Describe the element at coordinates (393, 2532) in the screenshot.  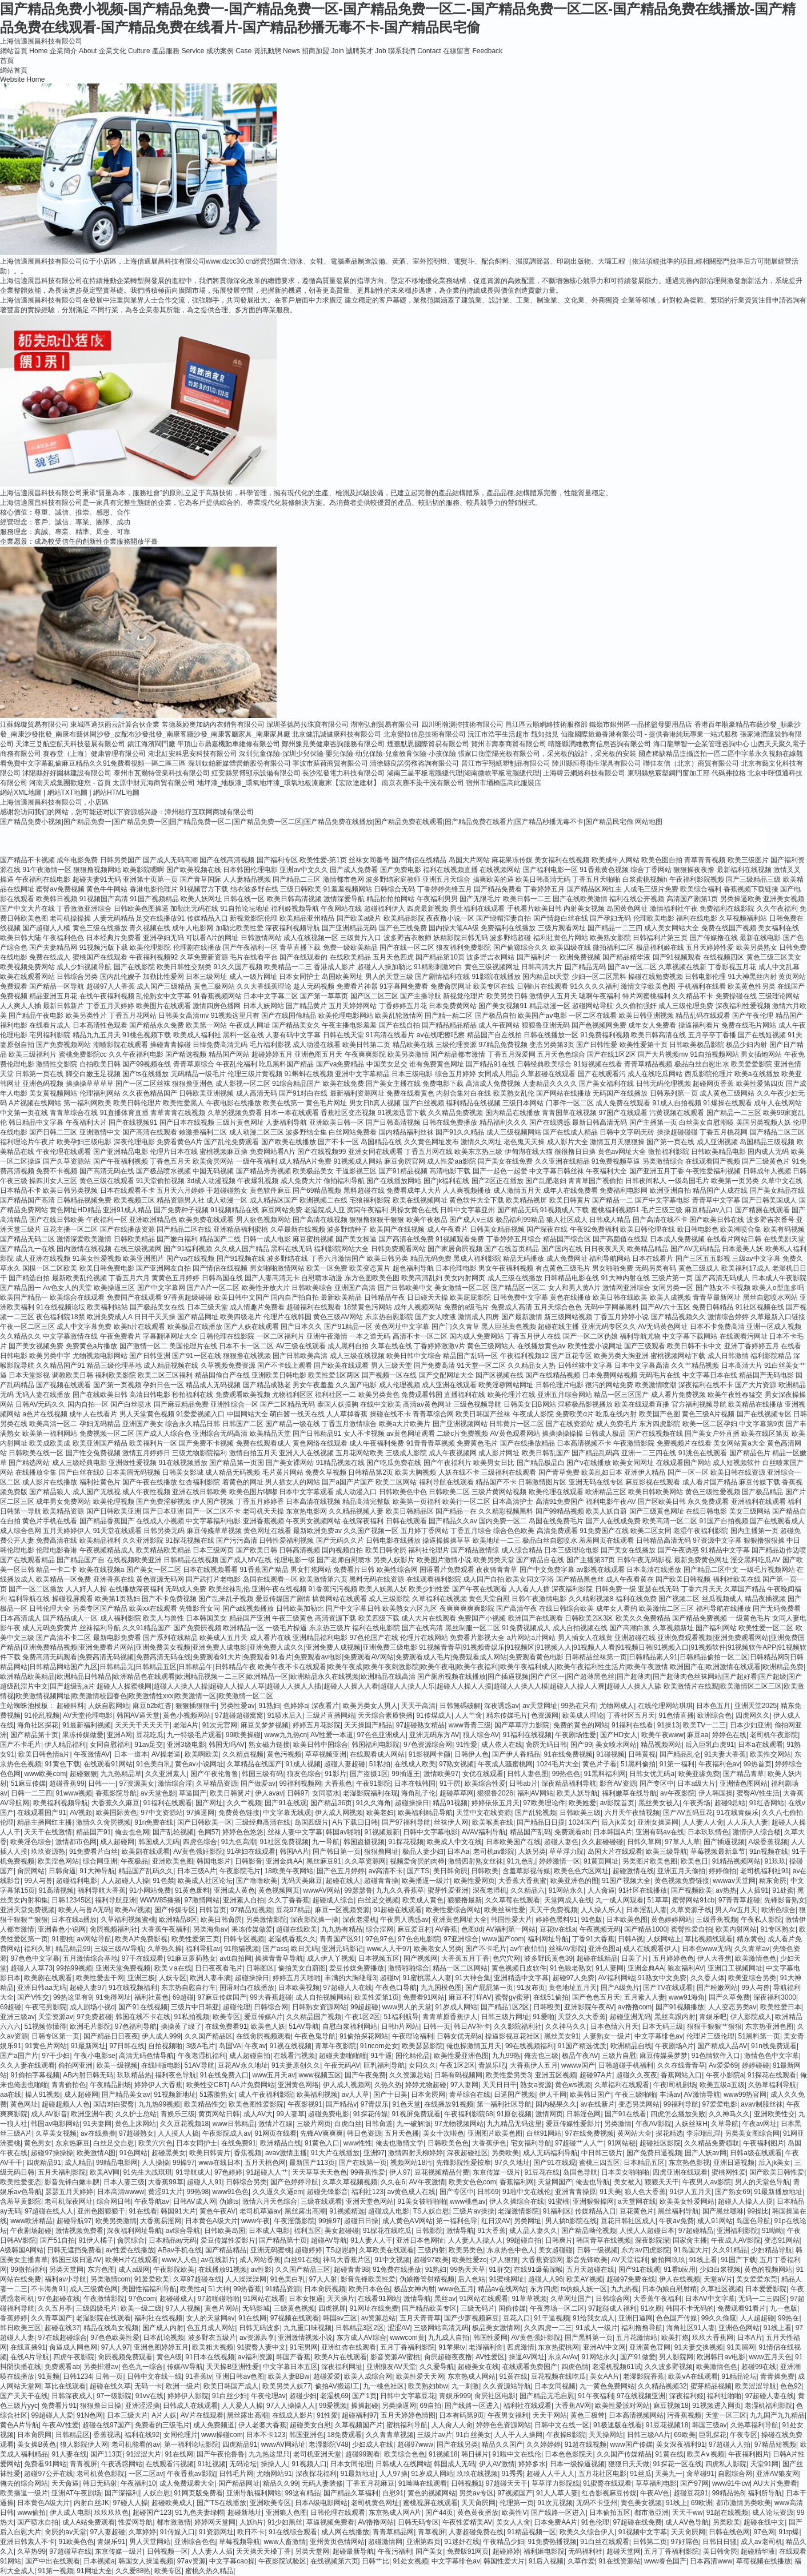
I see `青青草精品网` at that location.